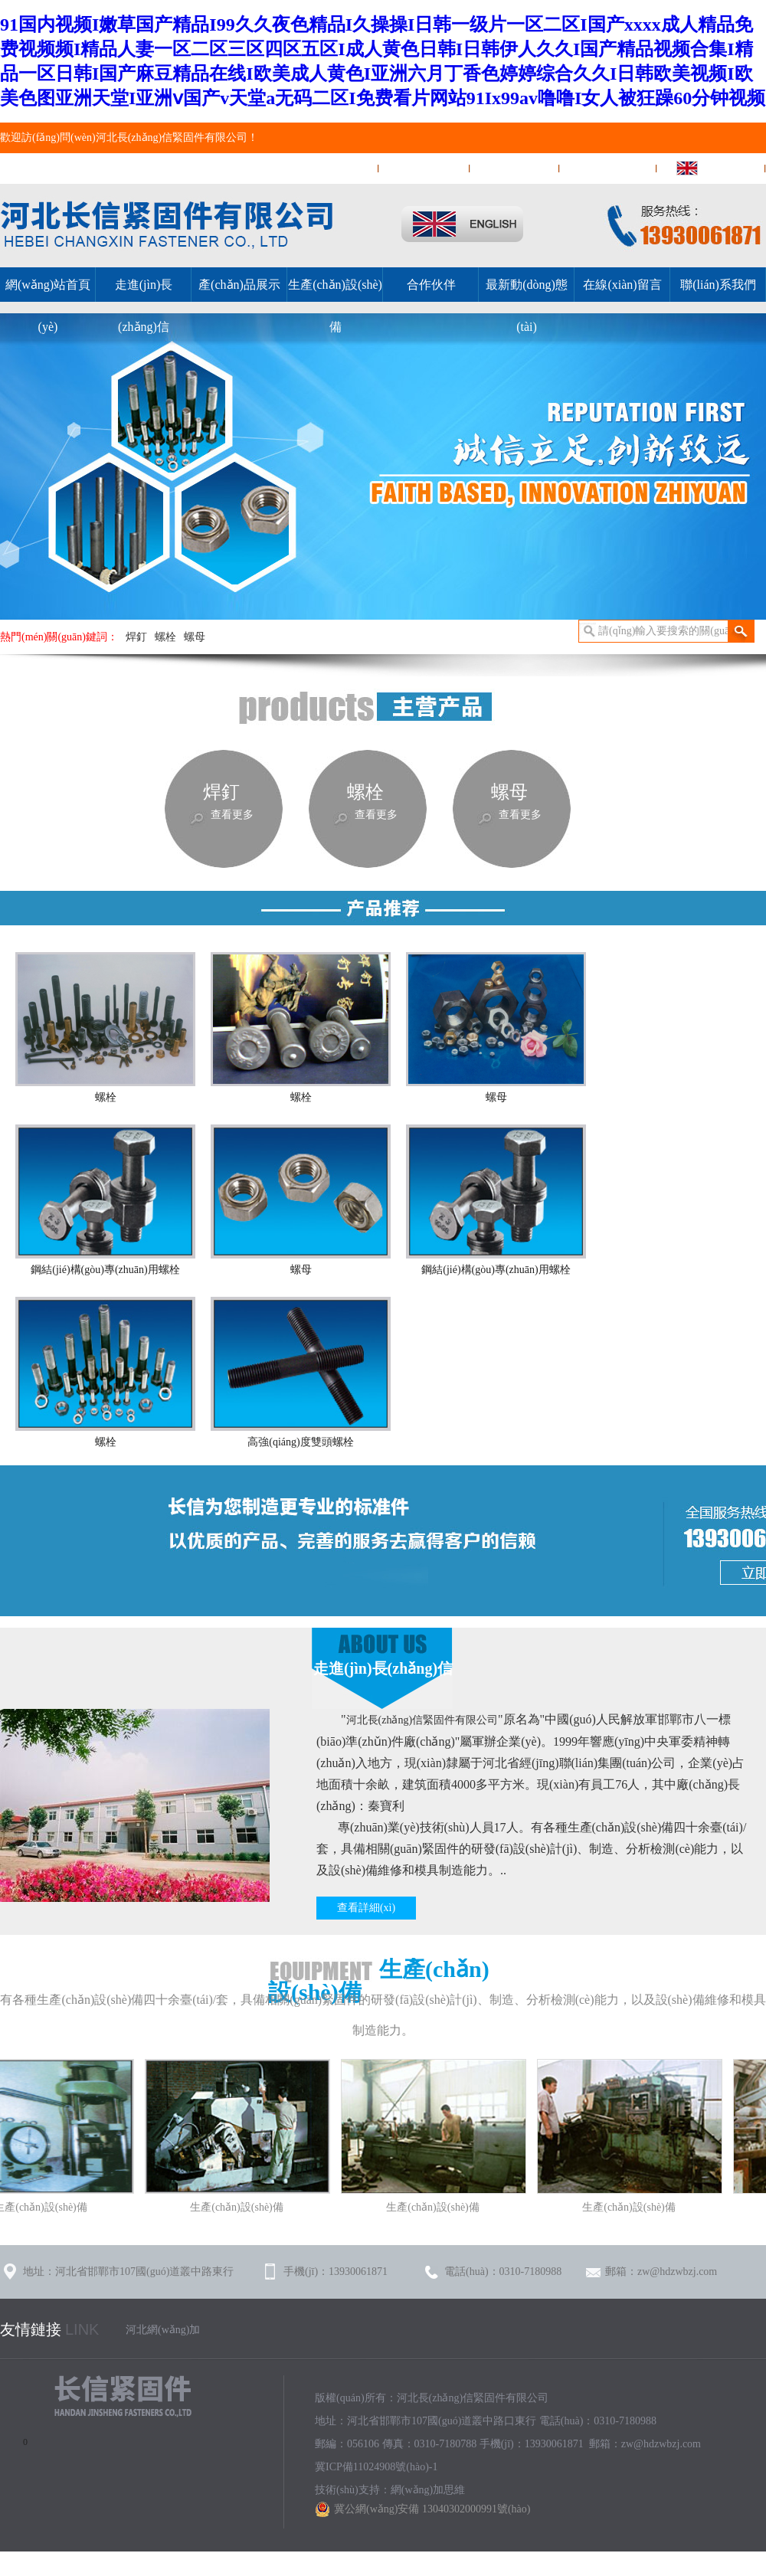 This screenshot has width=766, height=2576. I want to click on 河北網(wǎng)加, so click(163, 2329).